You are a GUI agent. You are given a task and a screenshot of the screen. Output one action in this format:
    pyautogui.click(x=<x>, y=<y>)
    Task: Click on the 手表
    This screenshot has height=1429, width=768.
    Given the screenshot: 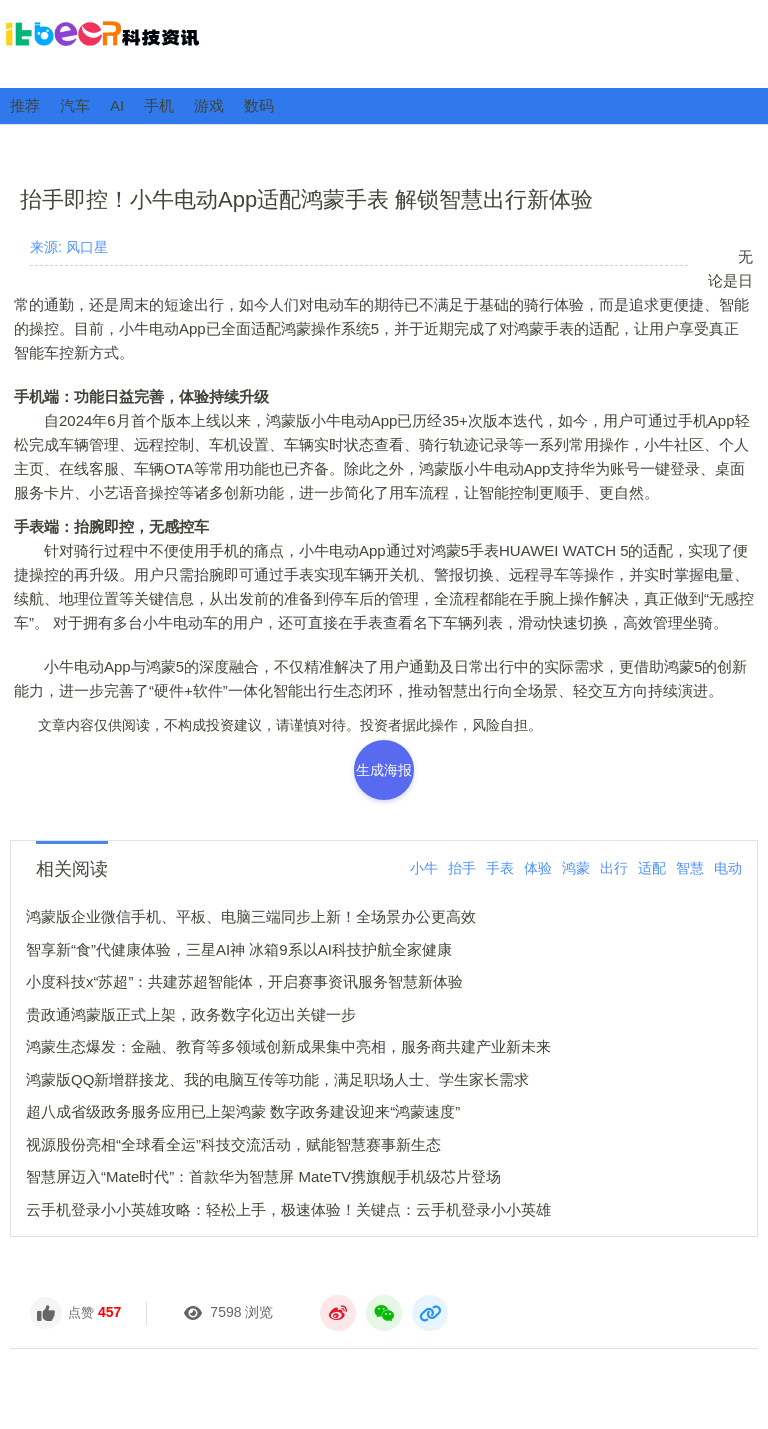 What is the action you would take?
    pyautogui.click(x=500, y=868)
    